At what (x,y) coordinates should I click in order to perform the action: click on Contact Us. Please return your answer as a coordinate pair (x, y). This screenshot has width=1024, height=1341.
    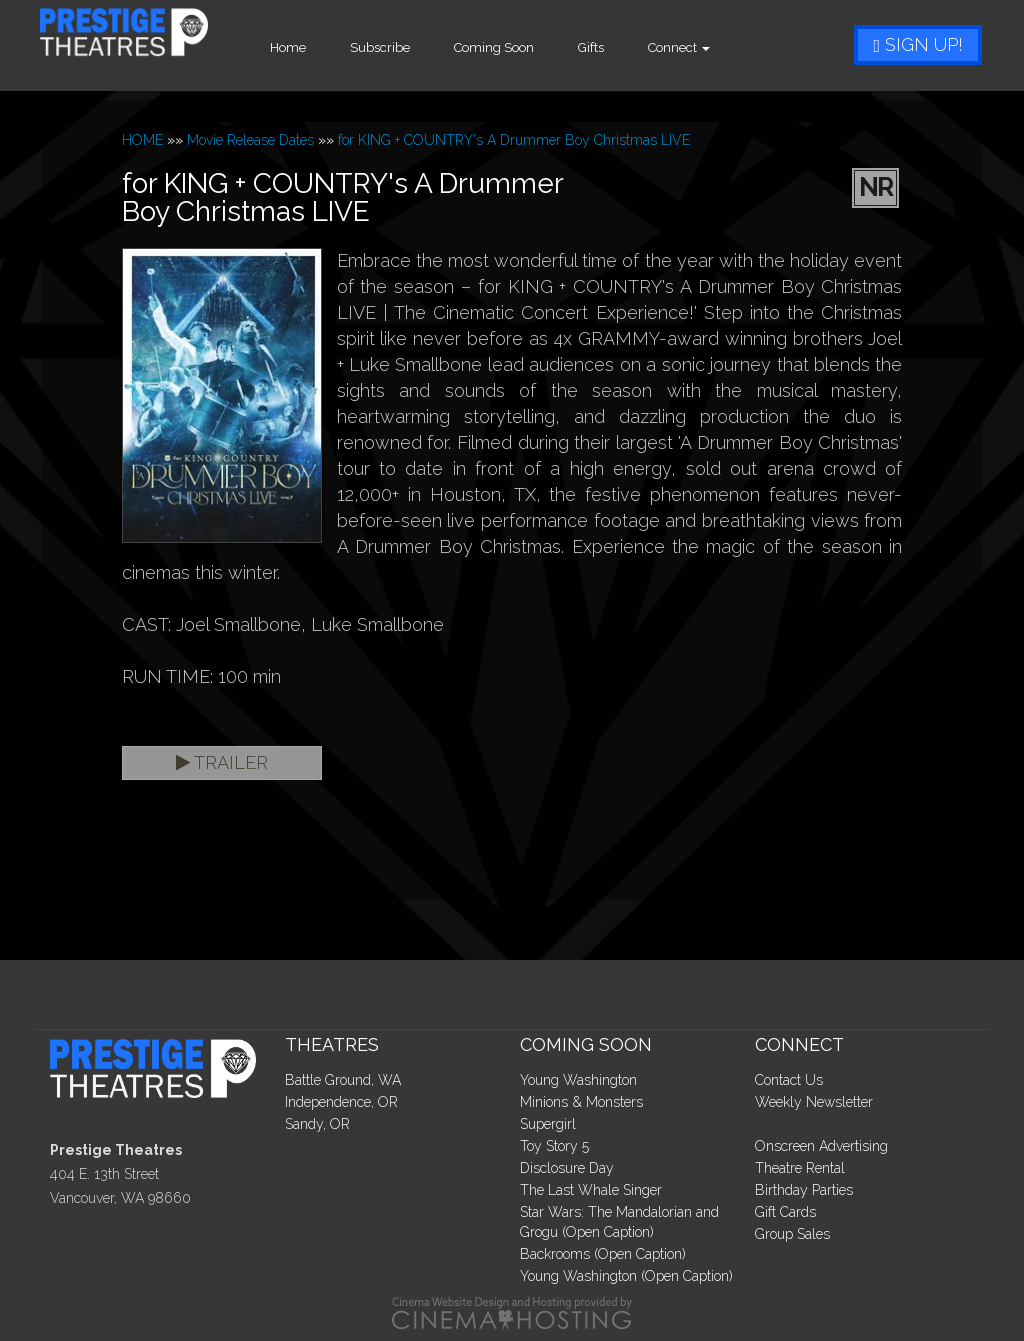
    Looking at the image, I should click on (789, 1080).